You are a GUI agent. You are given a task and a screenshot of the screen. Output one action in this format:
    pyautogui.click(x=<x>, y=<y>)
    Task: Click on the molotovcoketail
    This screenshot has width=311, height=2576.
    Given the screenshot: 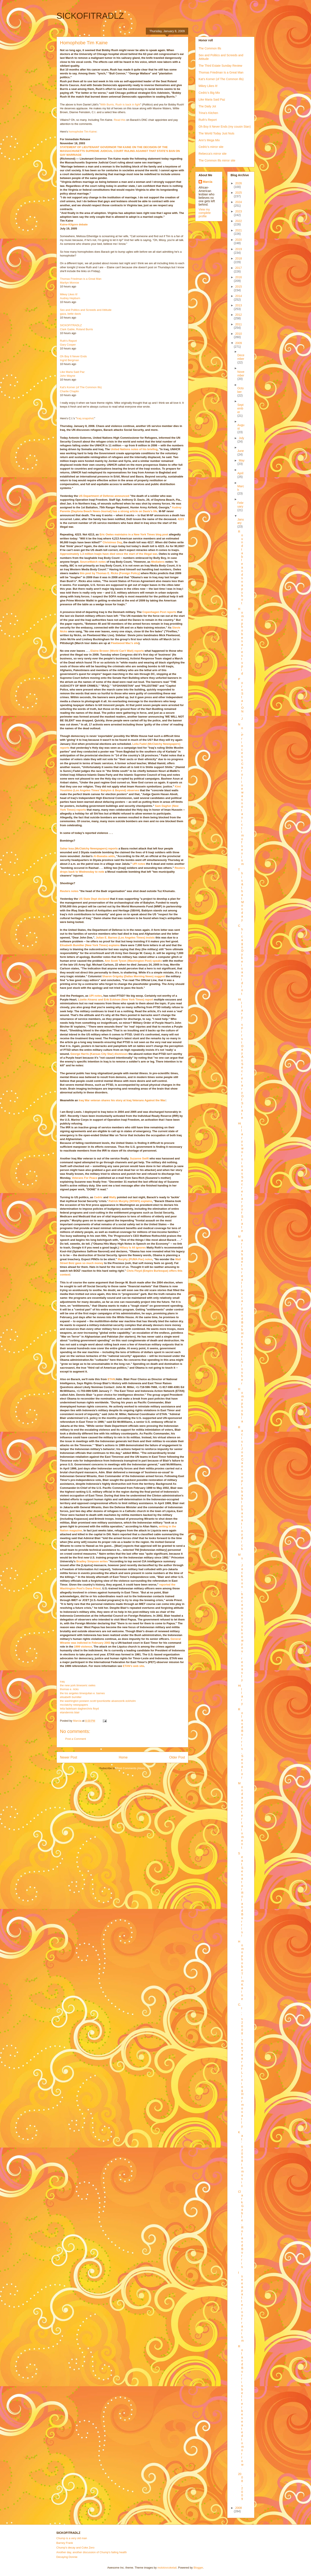 What is the action you would take?
    pyautogui.click(x=167, y=2567)
    